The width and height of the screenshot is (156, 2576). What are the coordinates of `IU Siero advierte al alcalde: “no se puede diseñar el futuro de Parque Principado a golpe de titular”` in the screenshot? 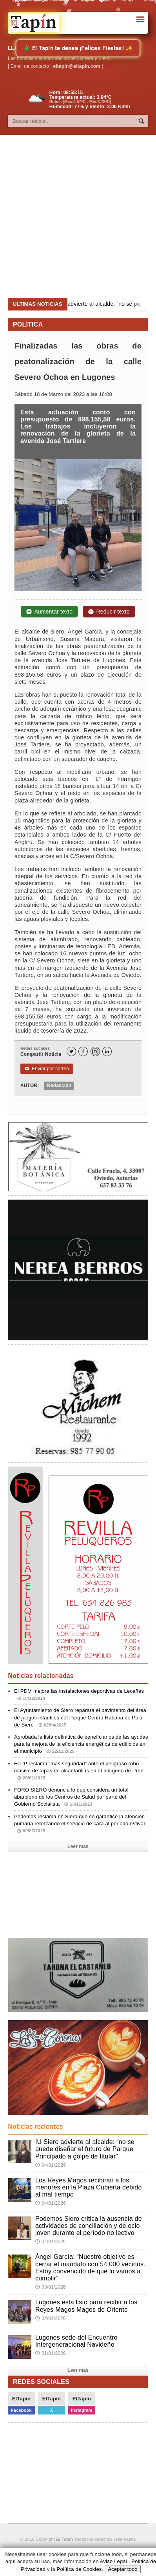 It's located at (84, 2148).